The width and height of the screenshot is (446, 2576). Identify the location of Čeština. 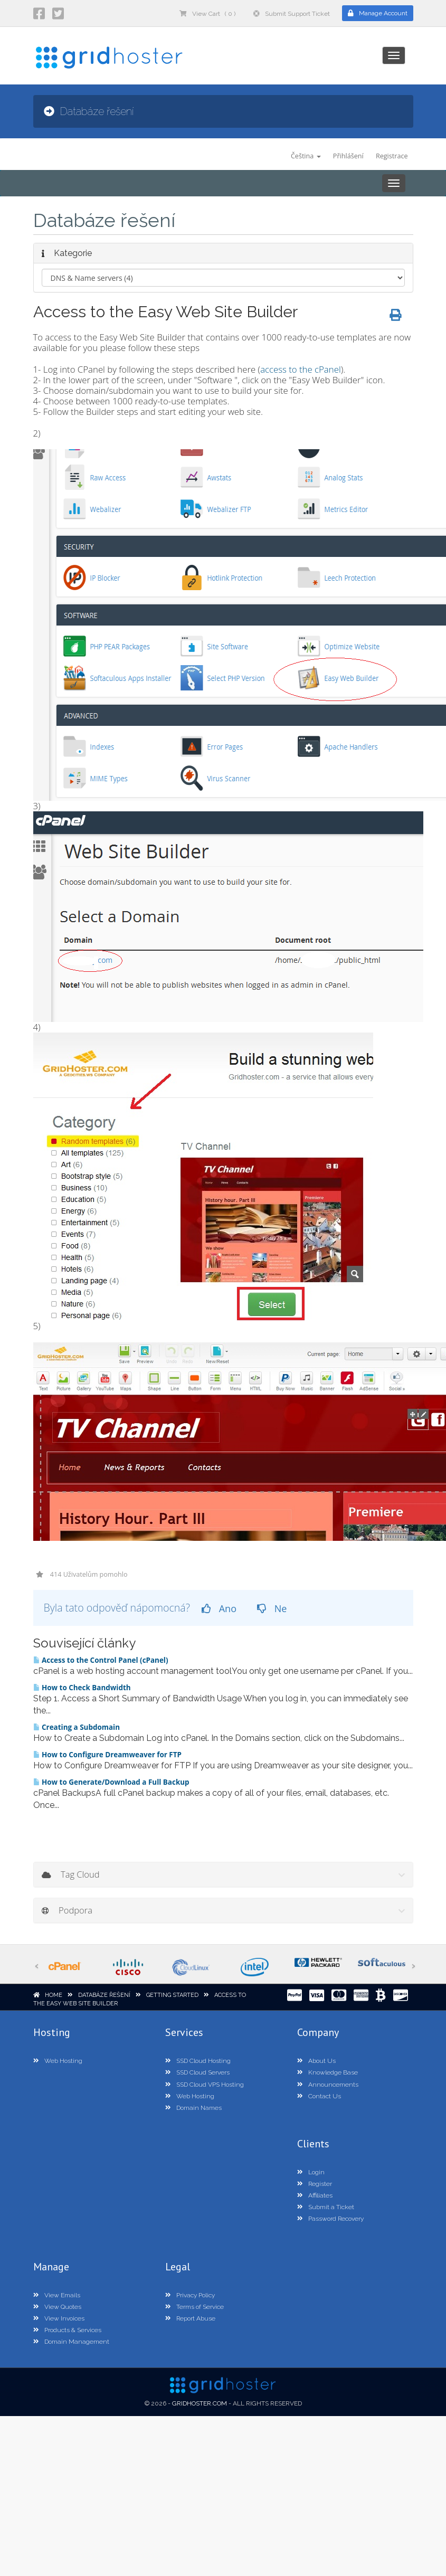
(306, 155).